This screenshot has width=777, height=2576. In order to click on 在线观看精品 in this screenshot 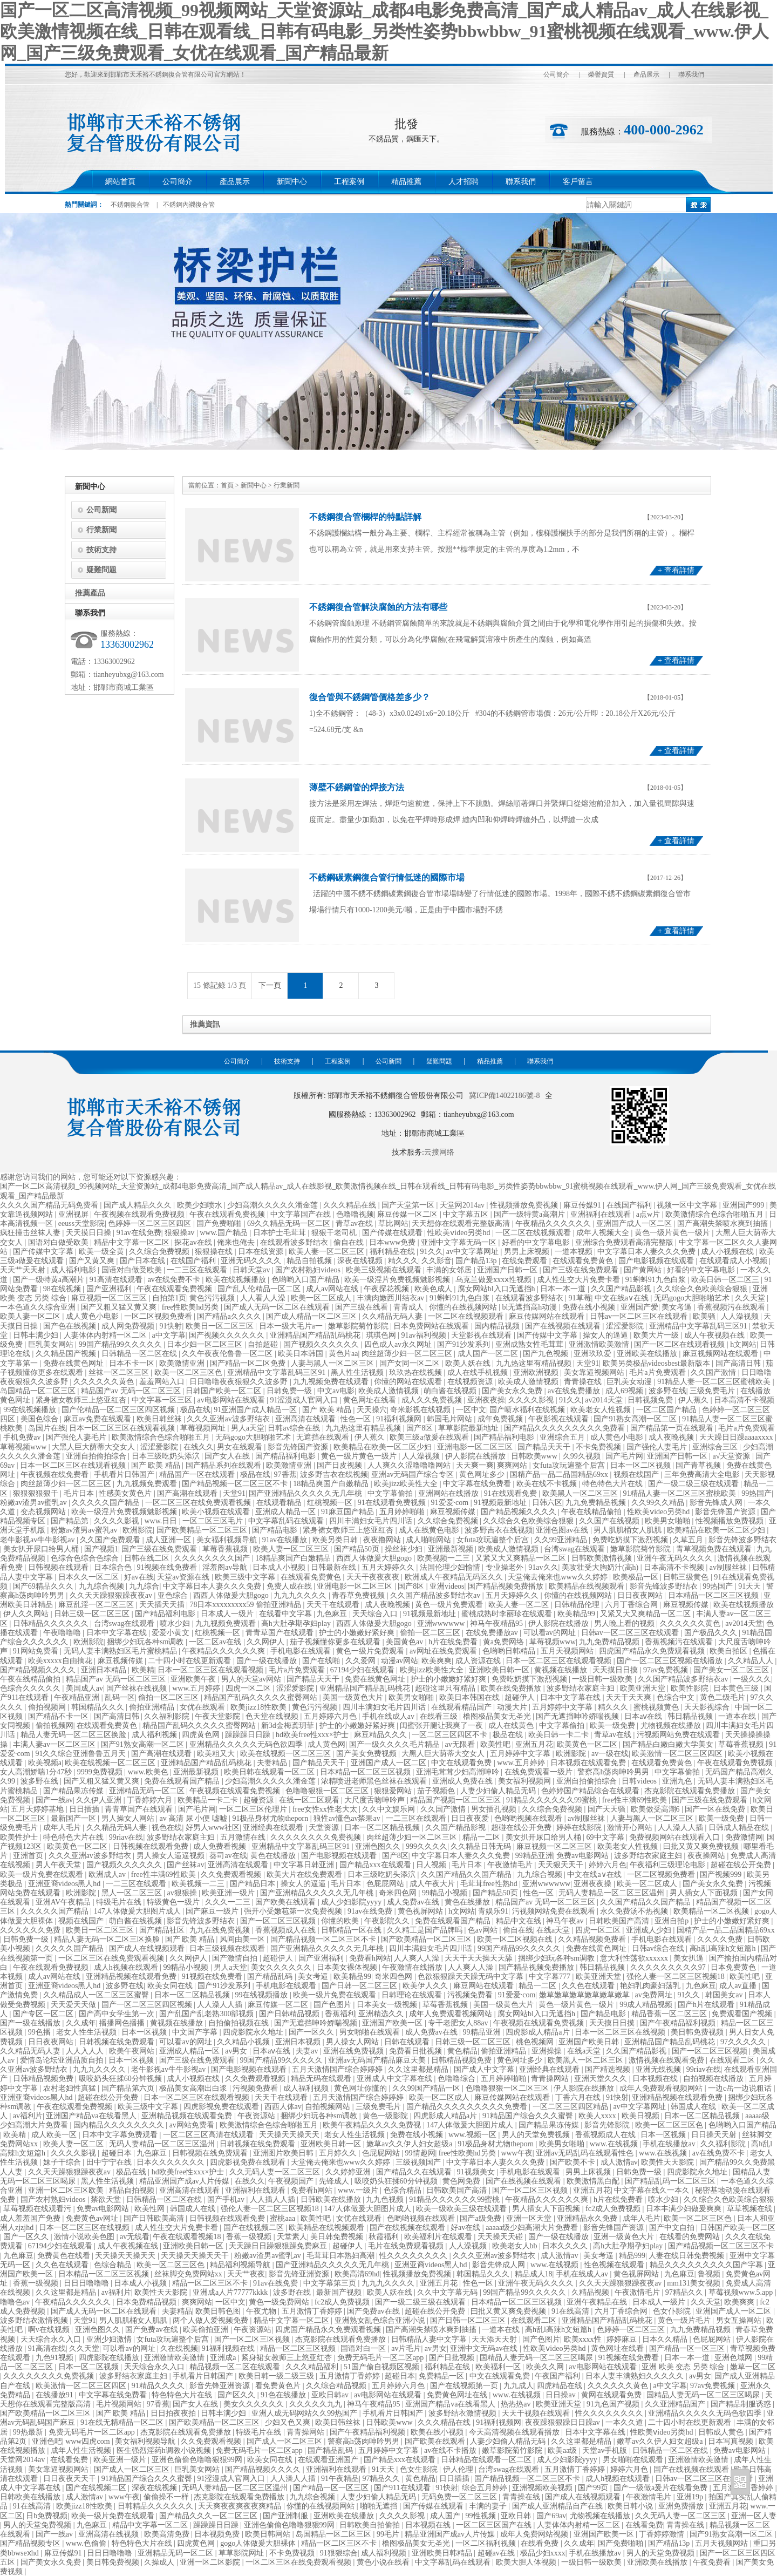, I will do `click(280, 1503)`.